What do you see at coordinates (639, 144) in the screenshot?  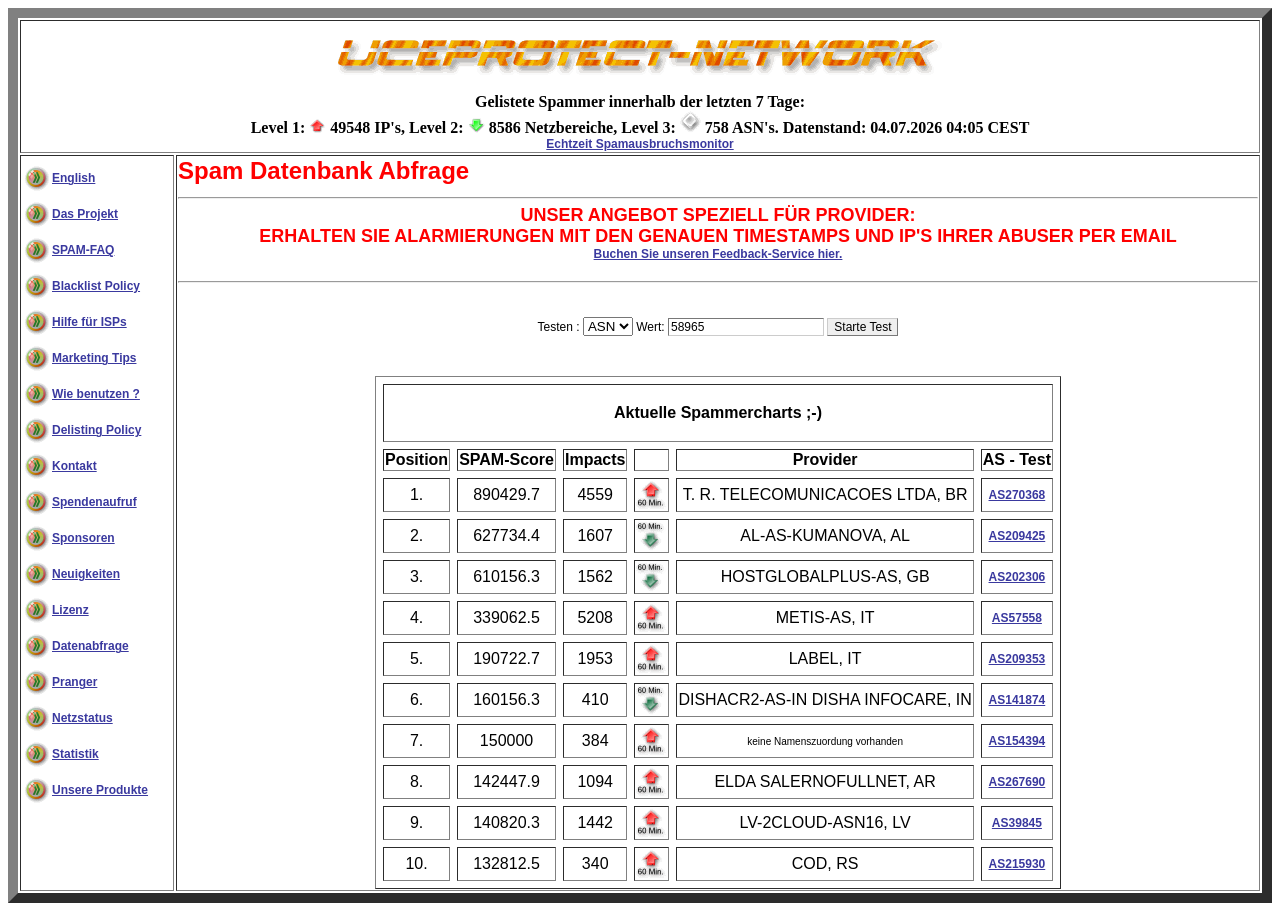 I see `Echtzeit Spamausbruchsmonitor` at bounding box center [639, 144].